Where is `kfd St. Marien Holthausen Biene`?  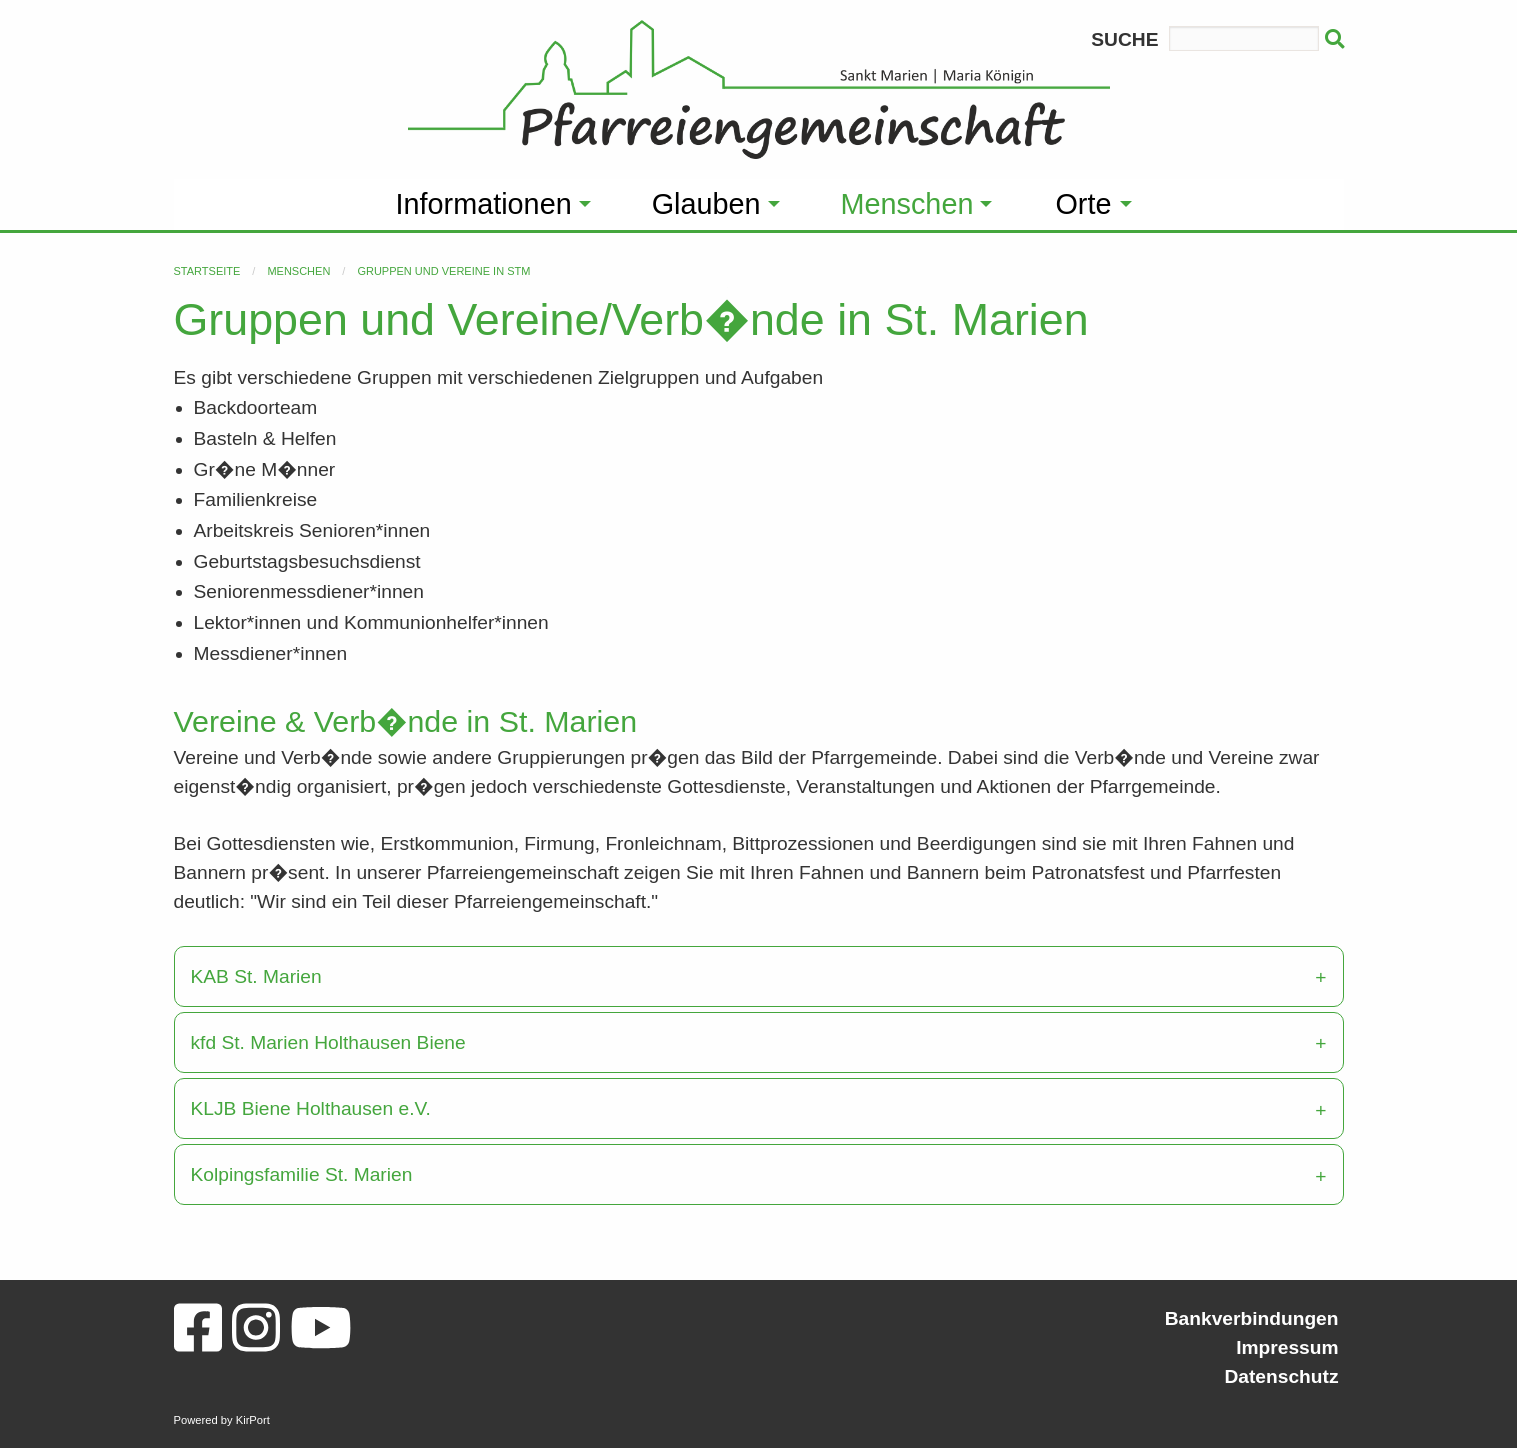
kfd St. Marien Holthausen Biene is located at coordinates (328, 1042).